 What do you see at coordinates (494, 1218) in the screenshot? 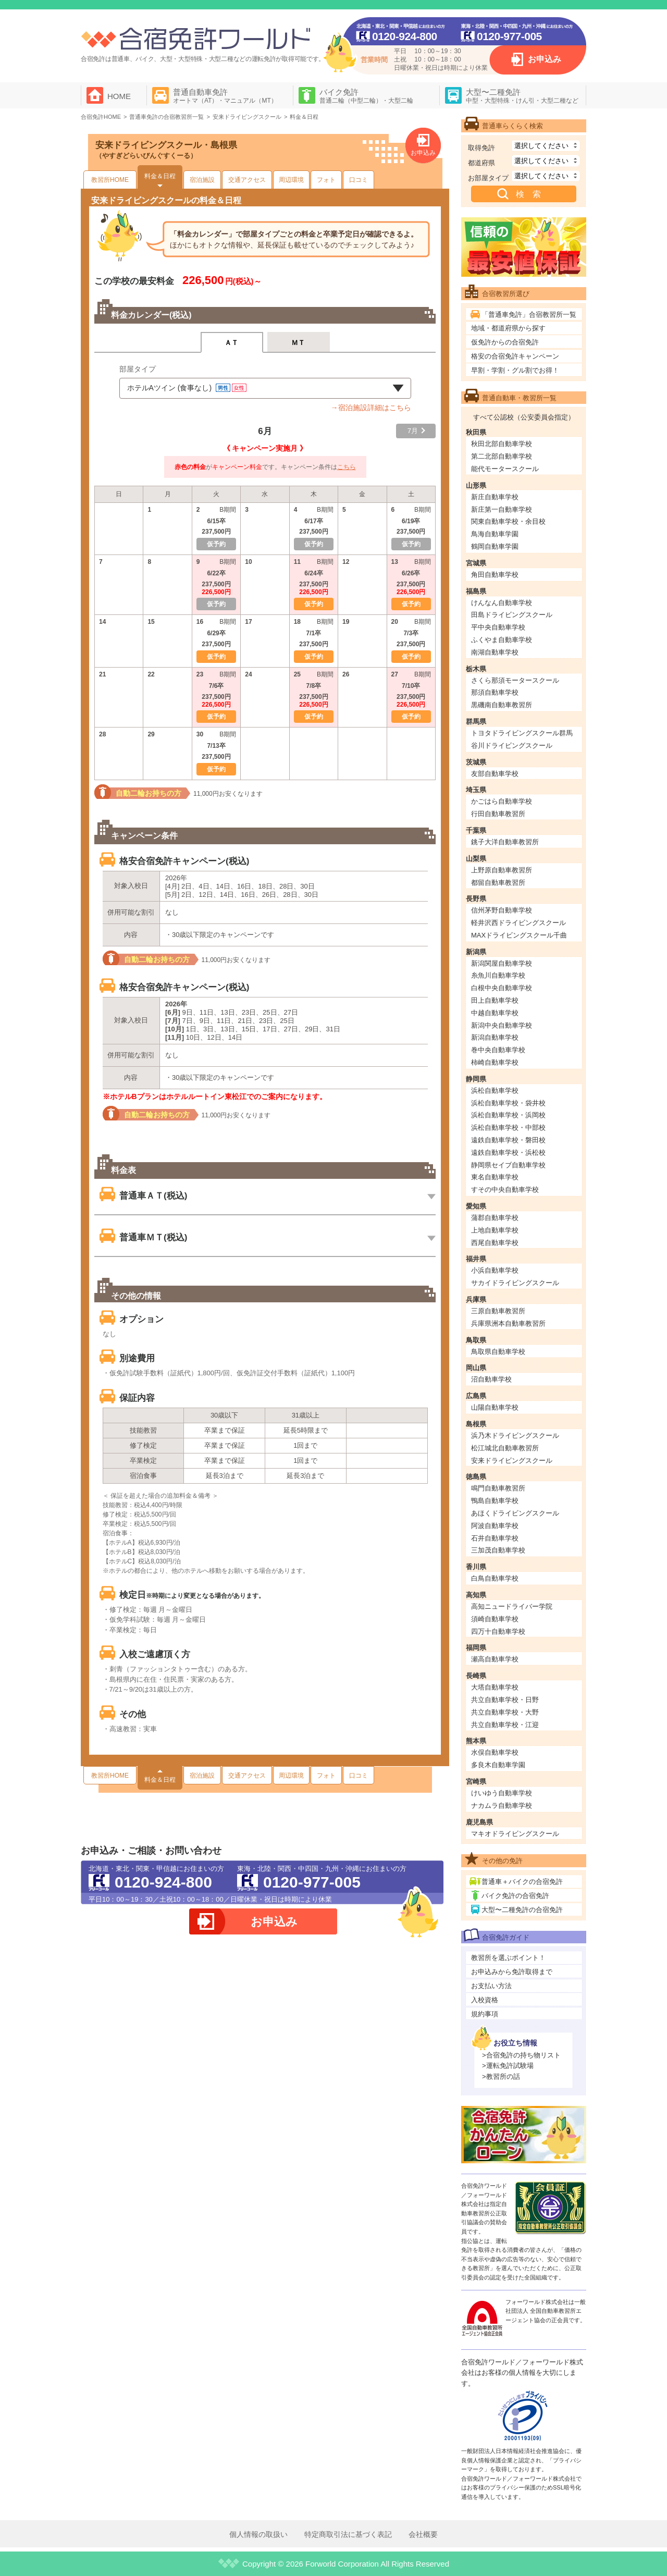
I see `蒲郡自動車学校` at bounding box center [494, 1218].